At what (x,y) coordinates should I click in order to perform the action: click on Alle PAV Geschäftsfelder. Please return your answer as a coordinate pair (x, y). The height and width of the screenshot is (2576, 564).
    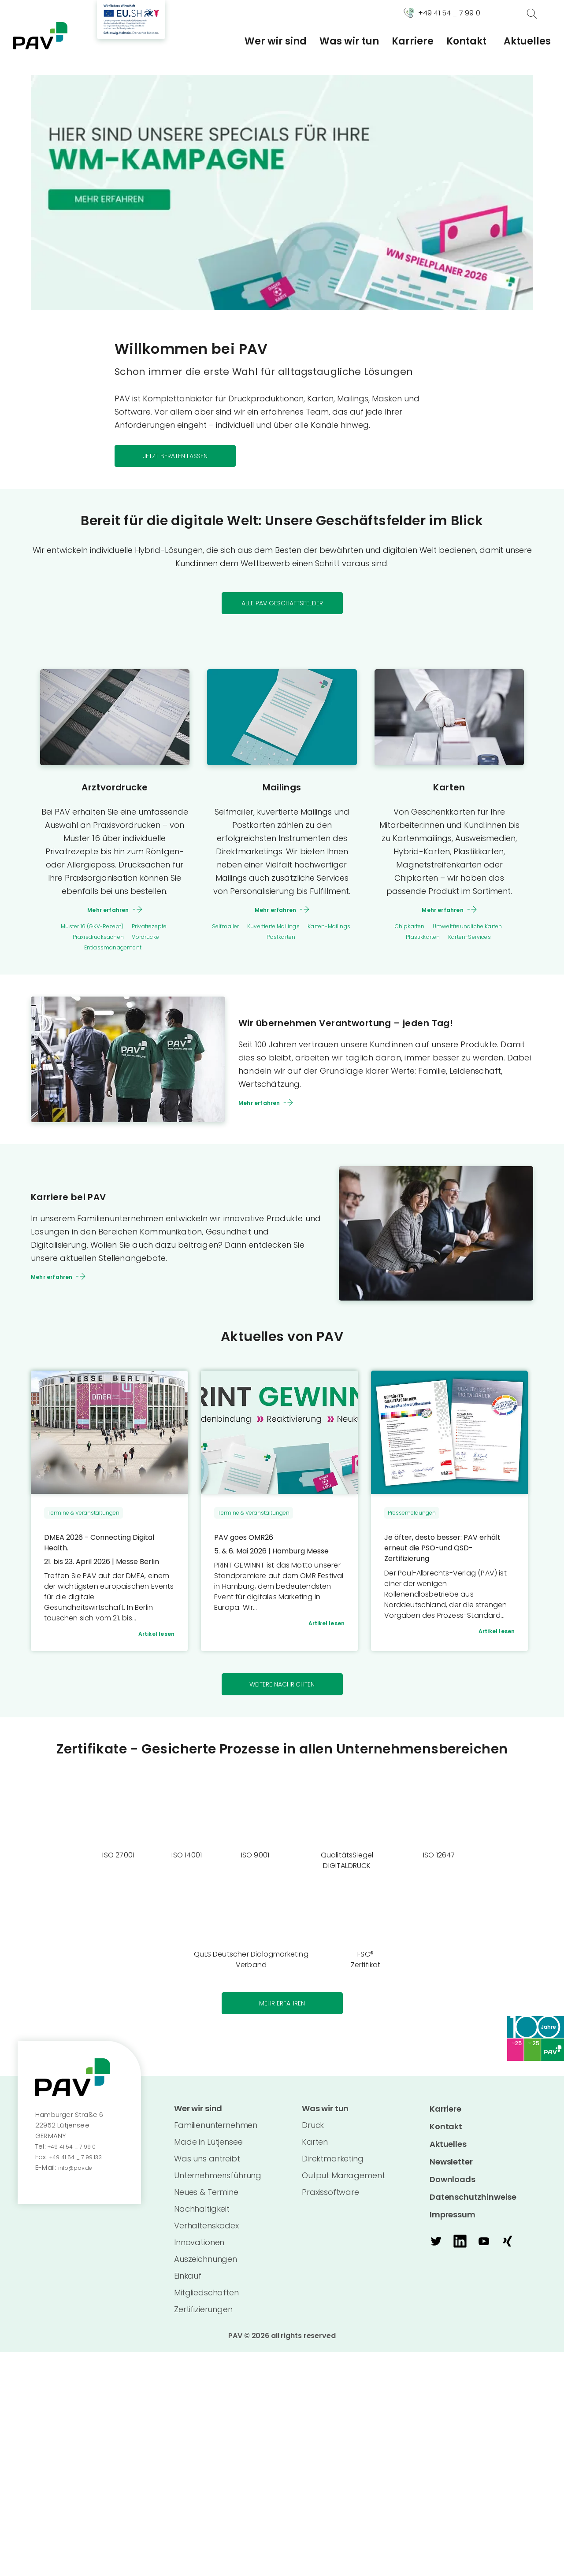
    Looking at the image, I should click on (282, 604).